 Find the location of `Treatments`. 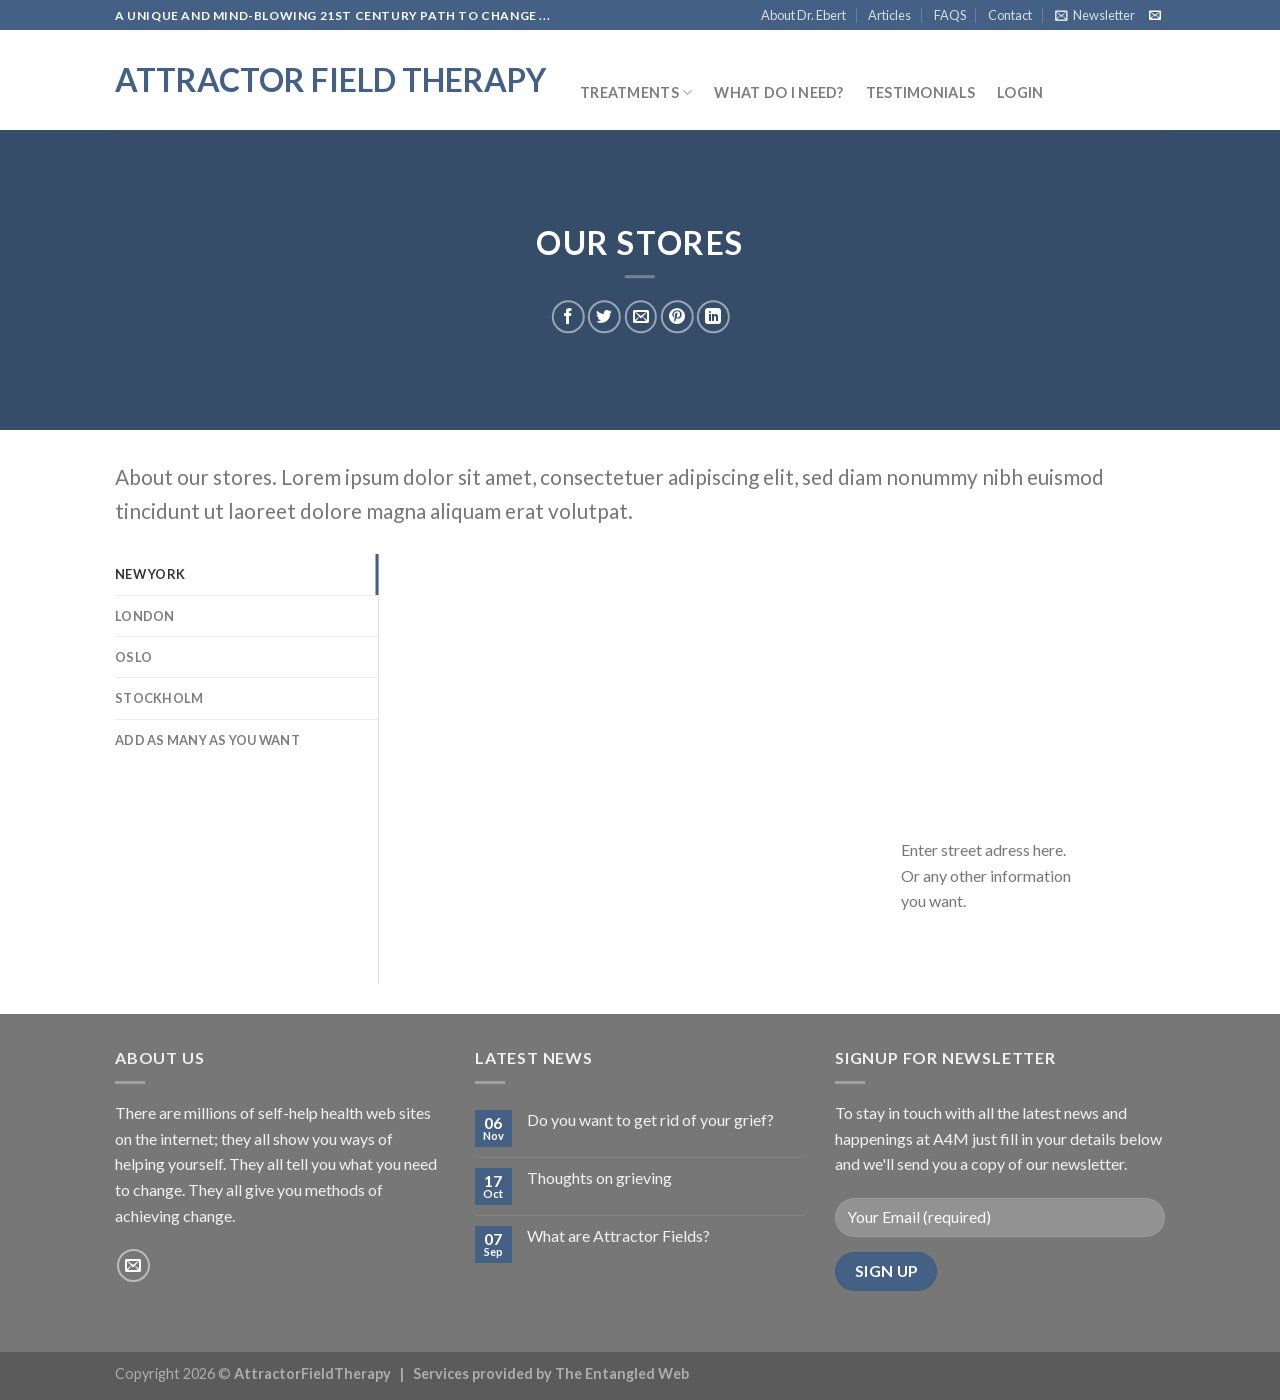

Treatments is located at coordinates (636, 92).